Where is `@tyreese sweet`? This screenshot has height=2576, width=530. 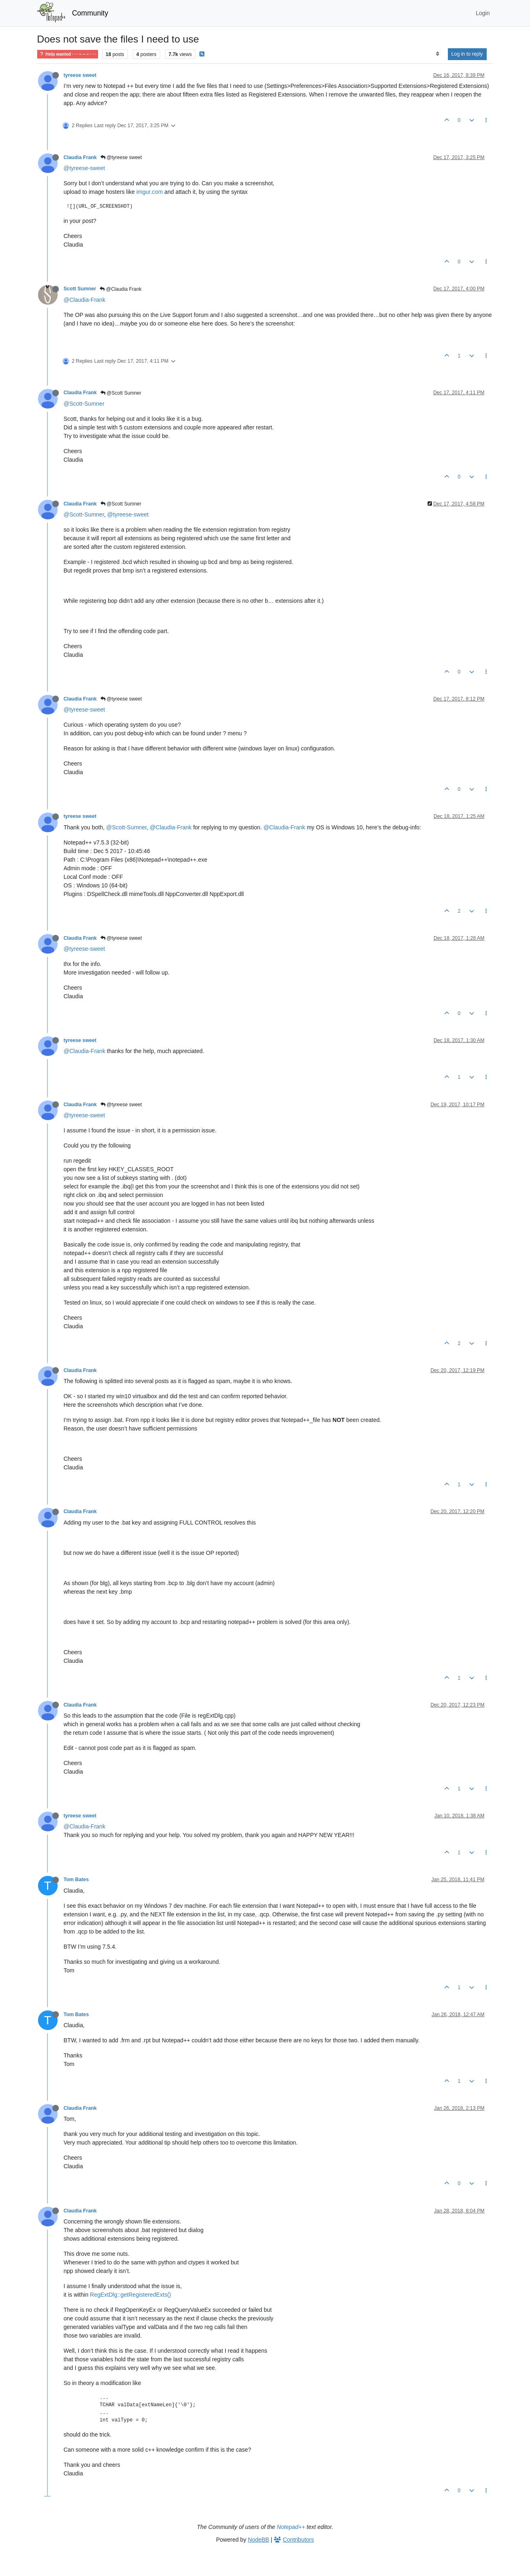
@tyreese sweet is located at coordinates (121, 157).